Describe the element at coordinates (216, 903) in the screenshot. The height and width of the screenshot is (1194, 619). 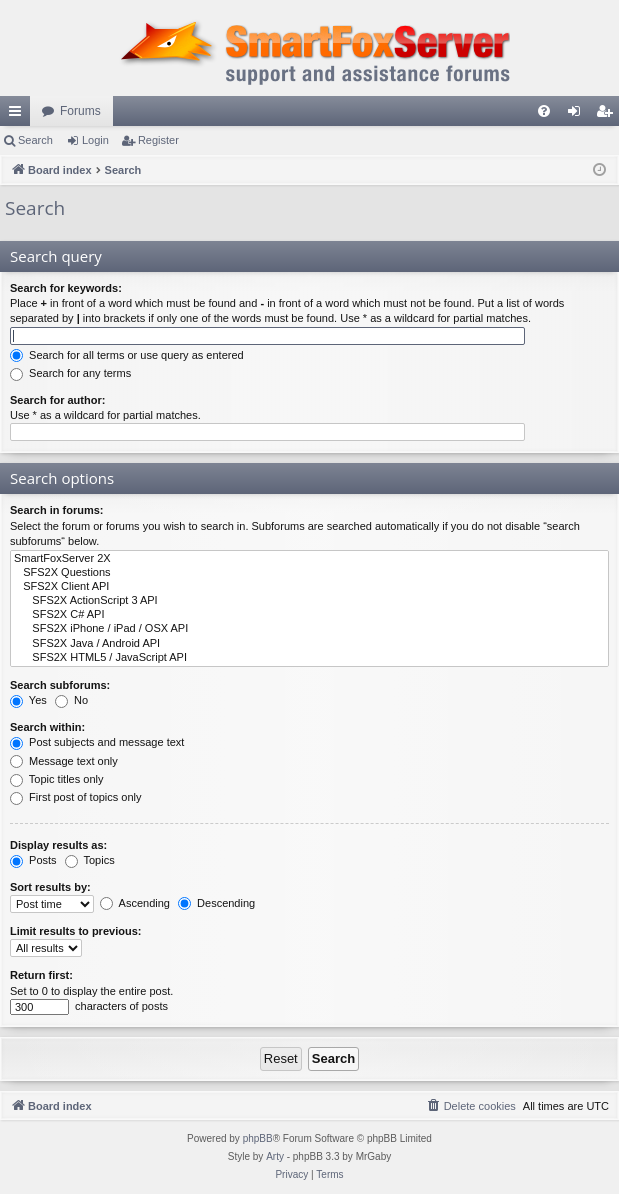
I see `Descending` at that location.